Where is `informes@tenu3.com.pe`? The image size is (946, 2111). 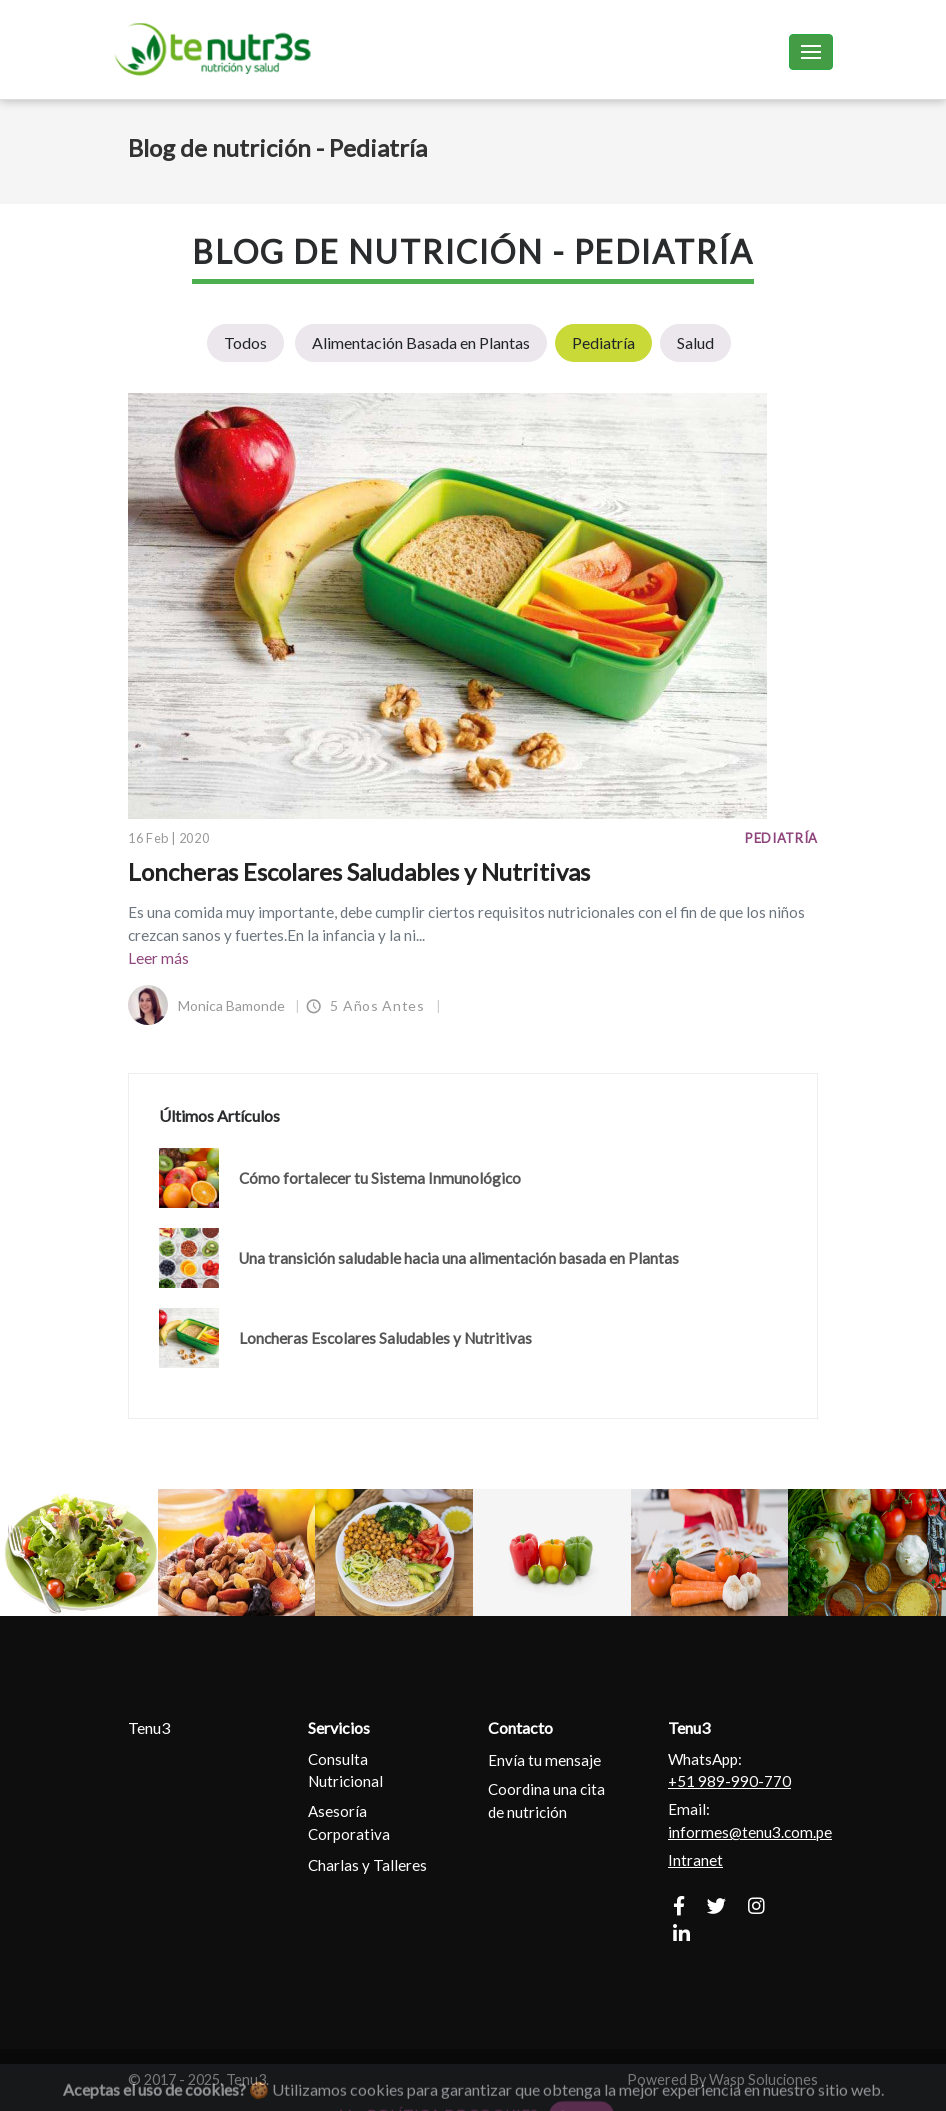
informes@tenu3.com.pe is located at coordinates (750, 1832).